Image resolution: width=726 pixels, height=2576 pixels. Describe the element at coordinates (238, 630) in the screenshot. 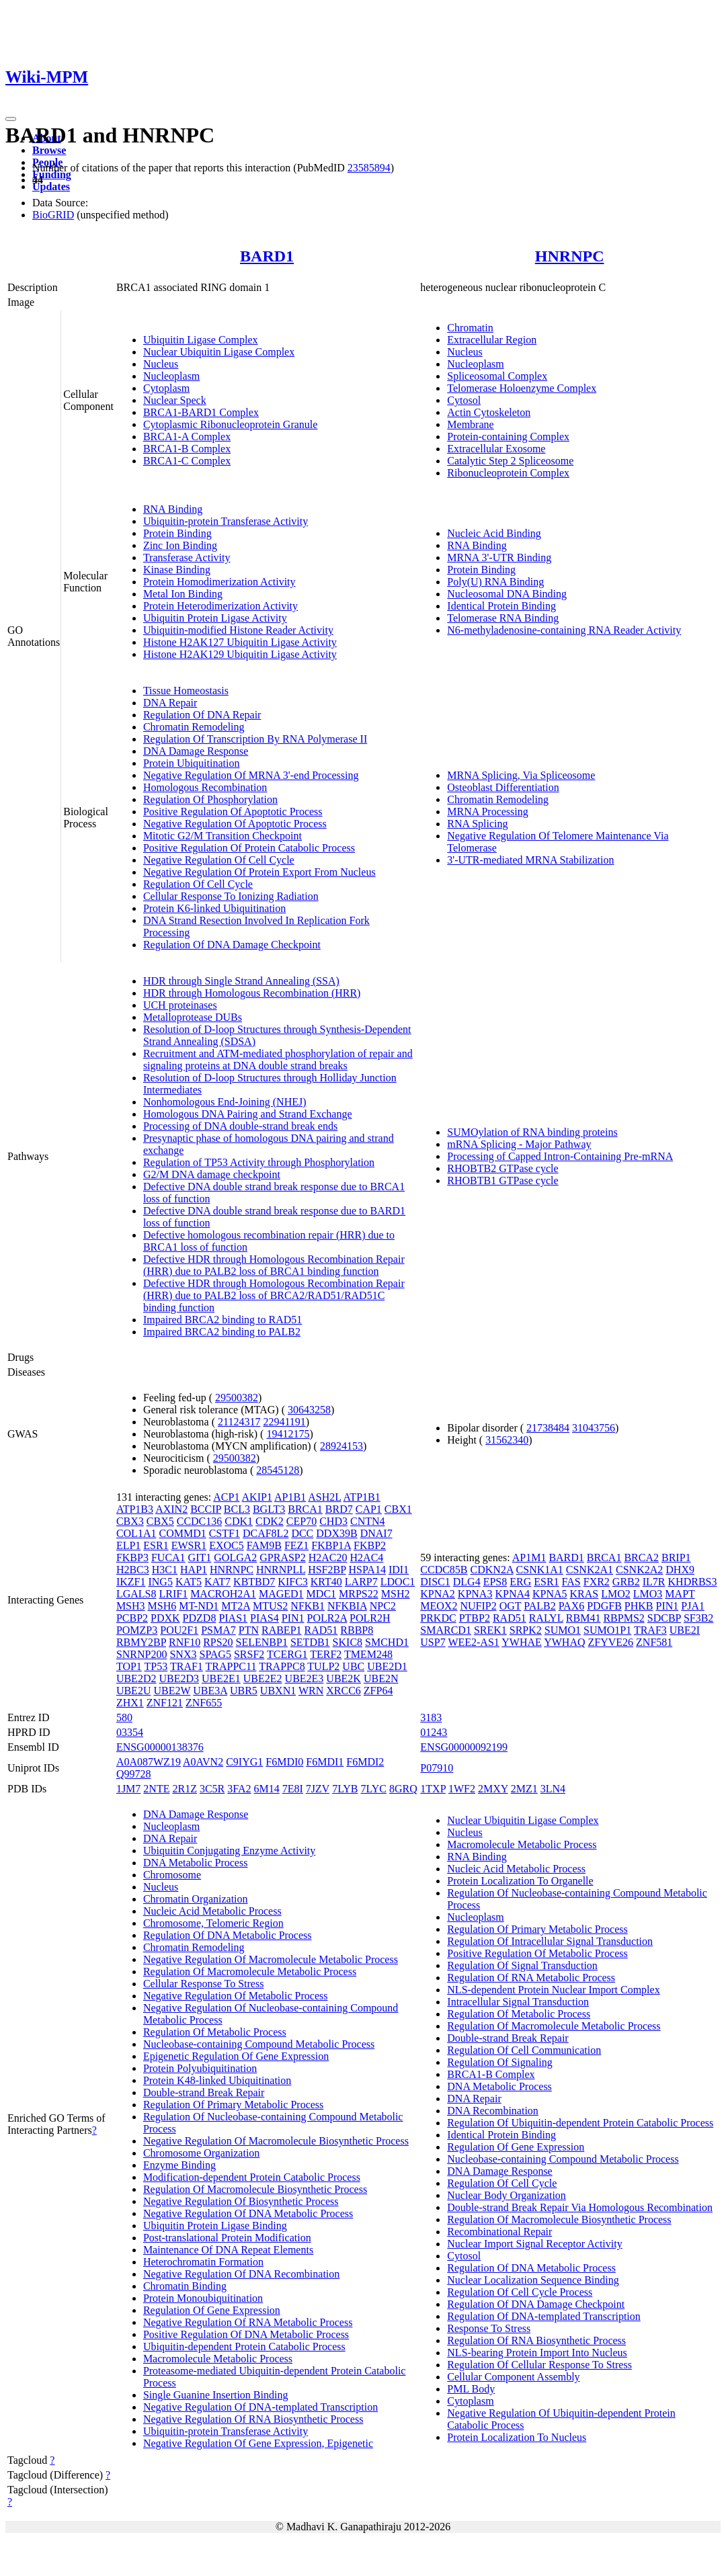

I see `Ubiquitin-modified Histone Reader Activity` at that location.